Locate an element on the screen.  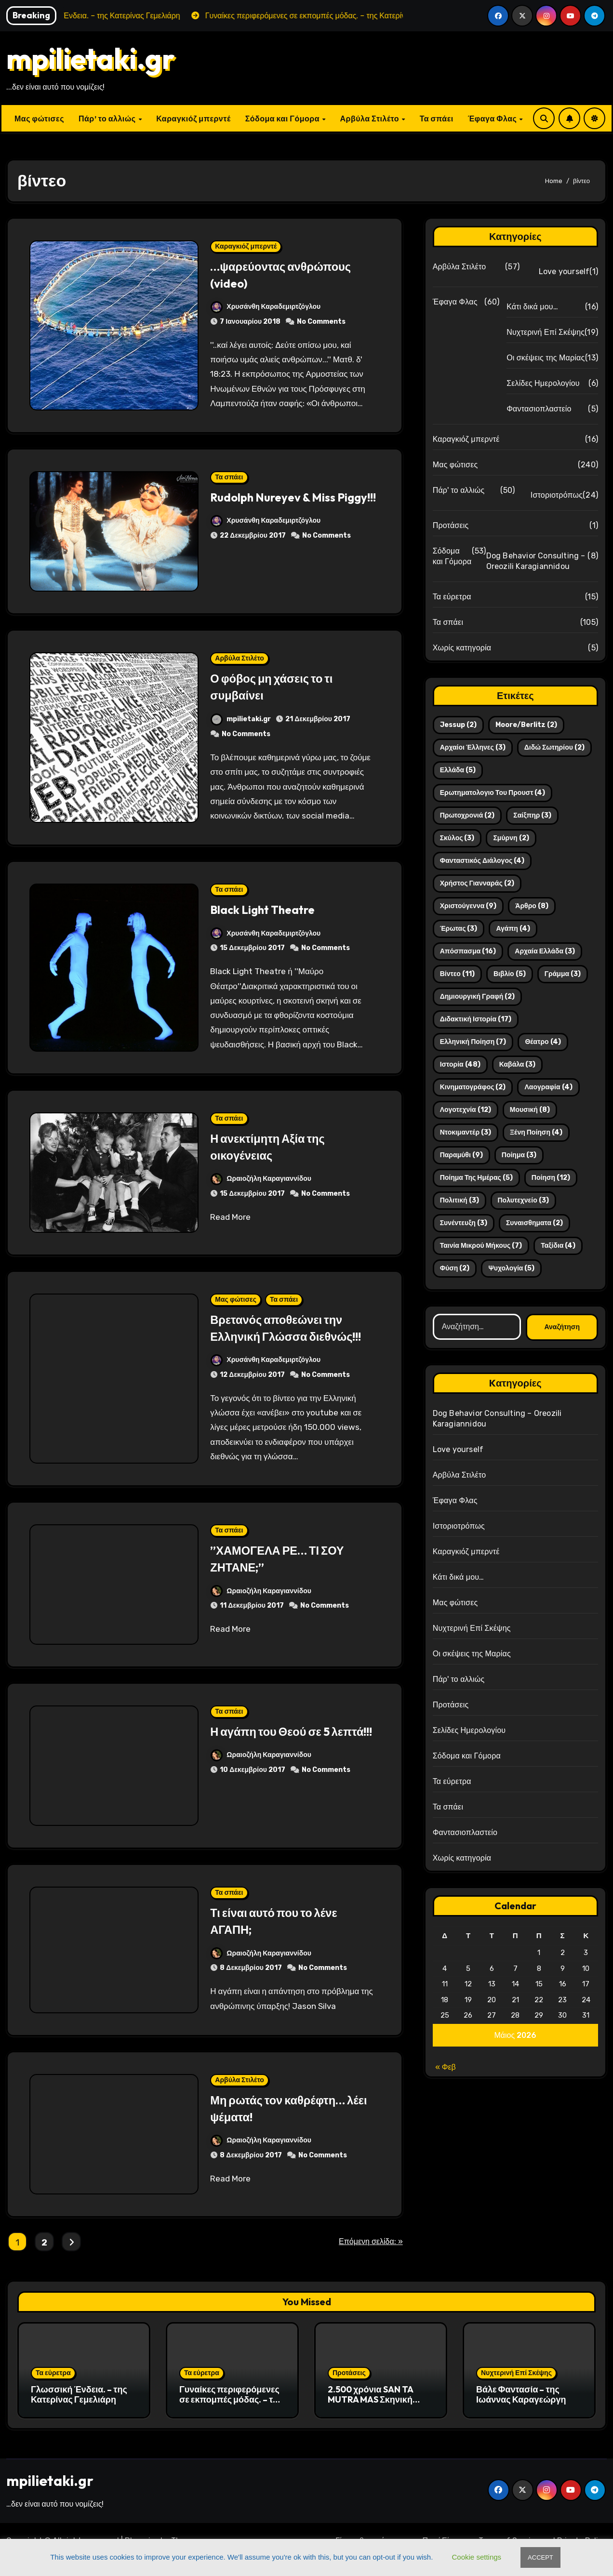
Σκύλος [Σκύλος (3 στοιχεία)] is located at coordinates (457, 838).